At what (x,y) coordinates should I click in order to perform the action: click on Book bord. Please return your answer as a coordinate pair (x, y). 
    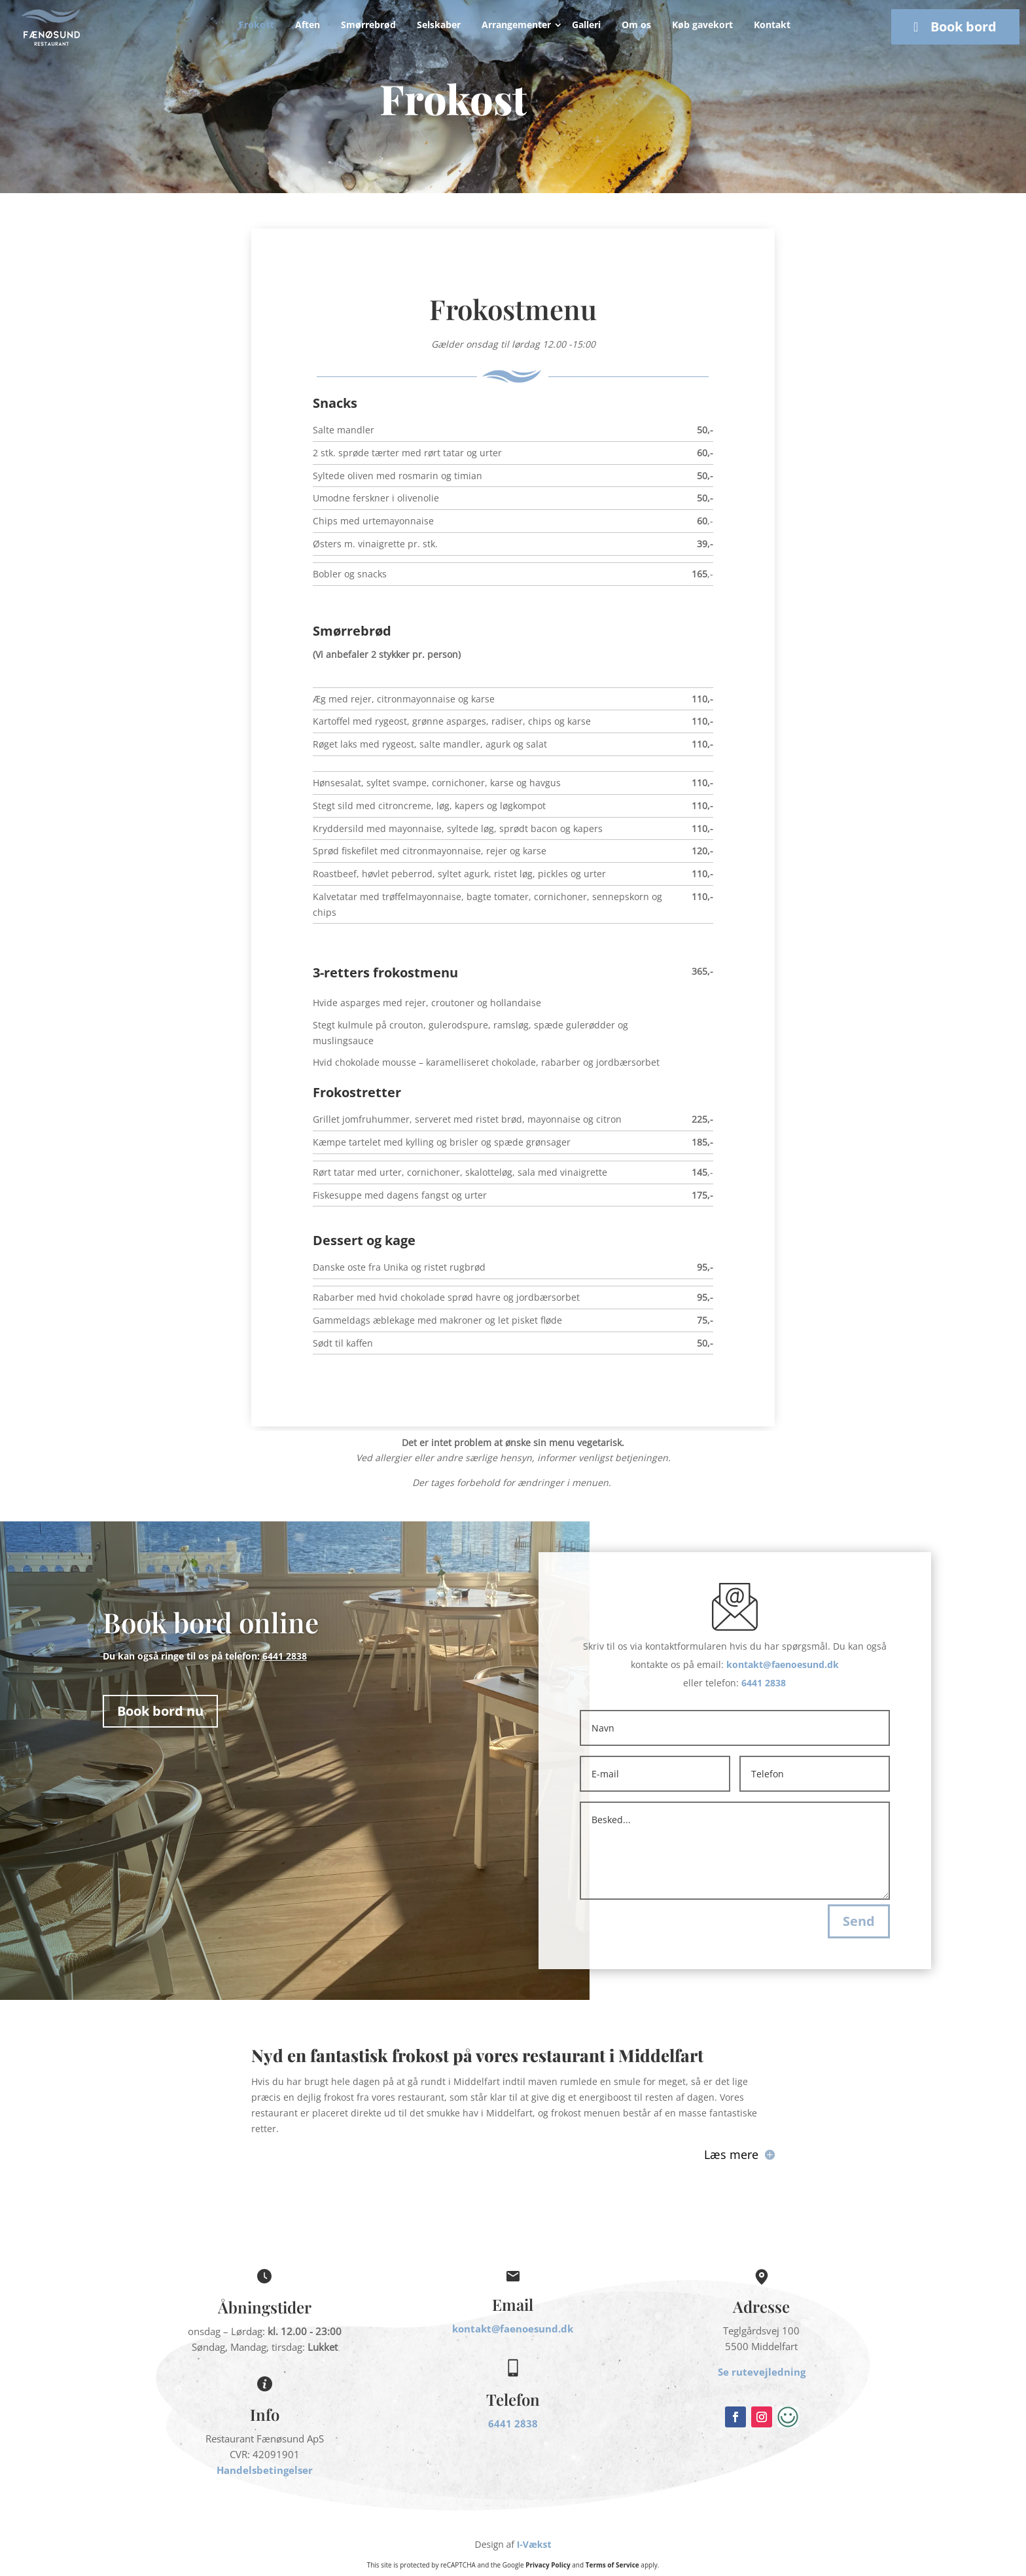
    Looking at the image, I should click on (963, 26).